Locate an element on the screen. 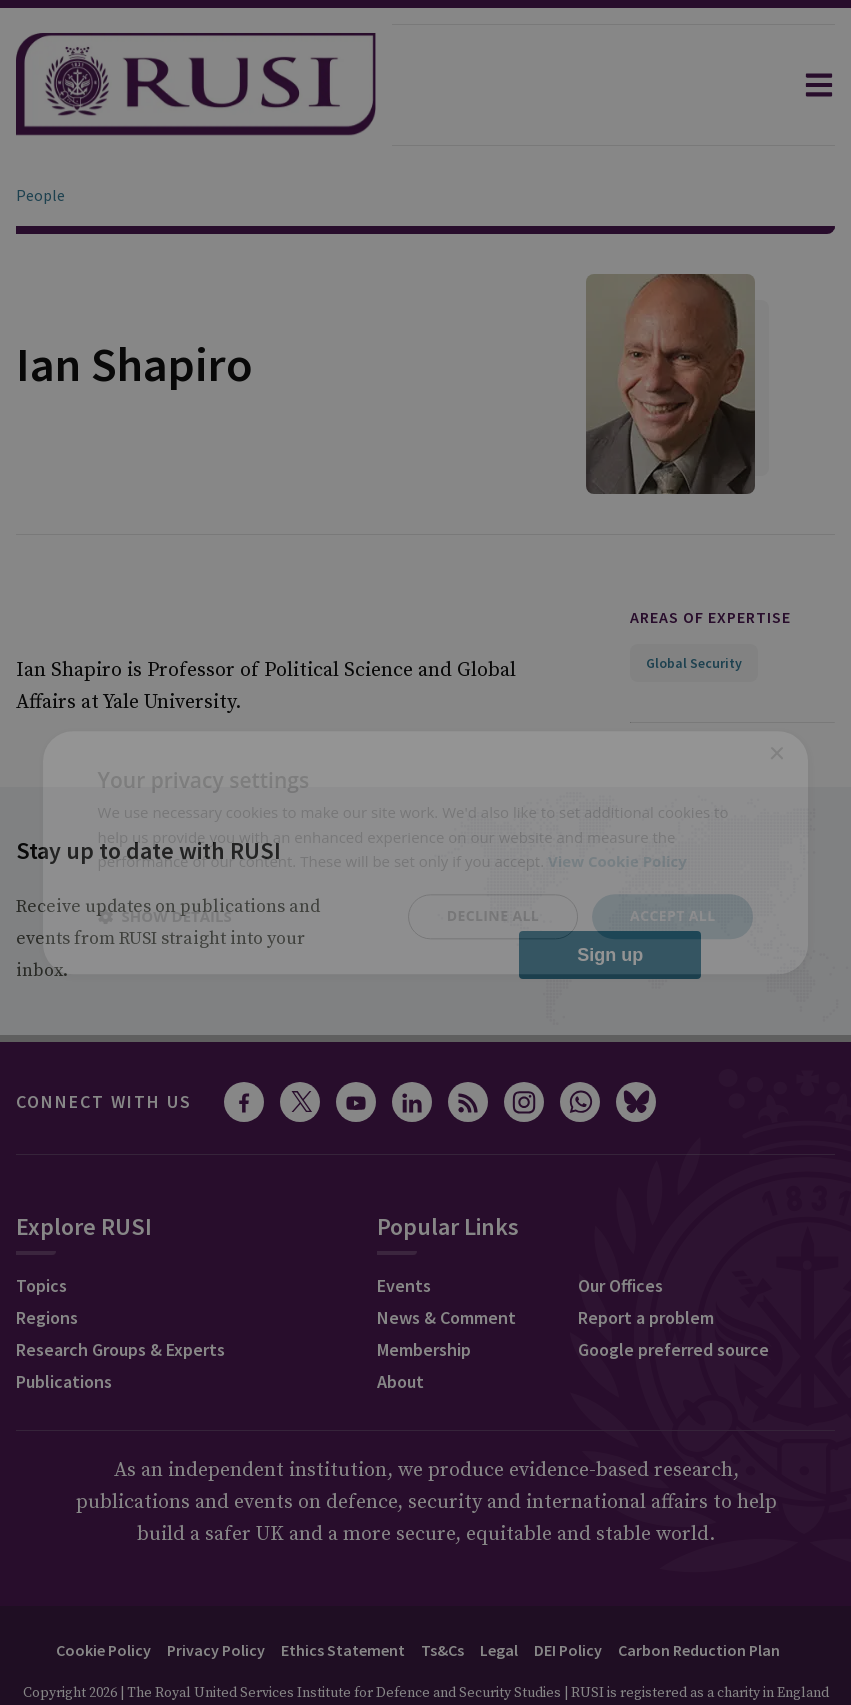 The width and height of the screenshot is (851, 1705). Privacy Policy is located at coordinates (216, 1594).